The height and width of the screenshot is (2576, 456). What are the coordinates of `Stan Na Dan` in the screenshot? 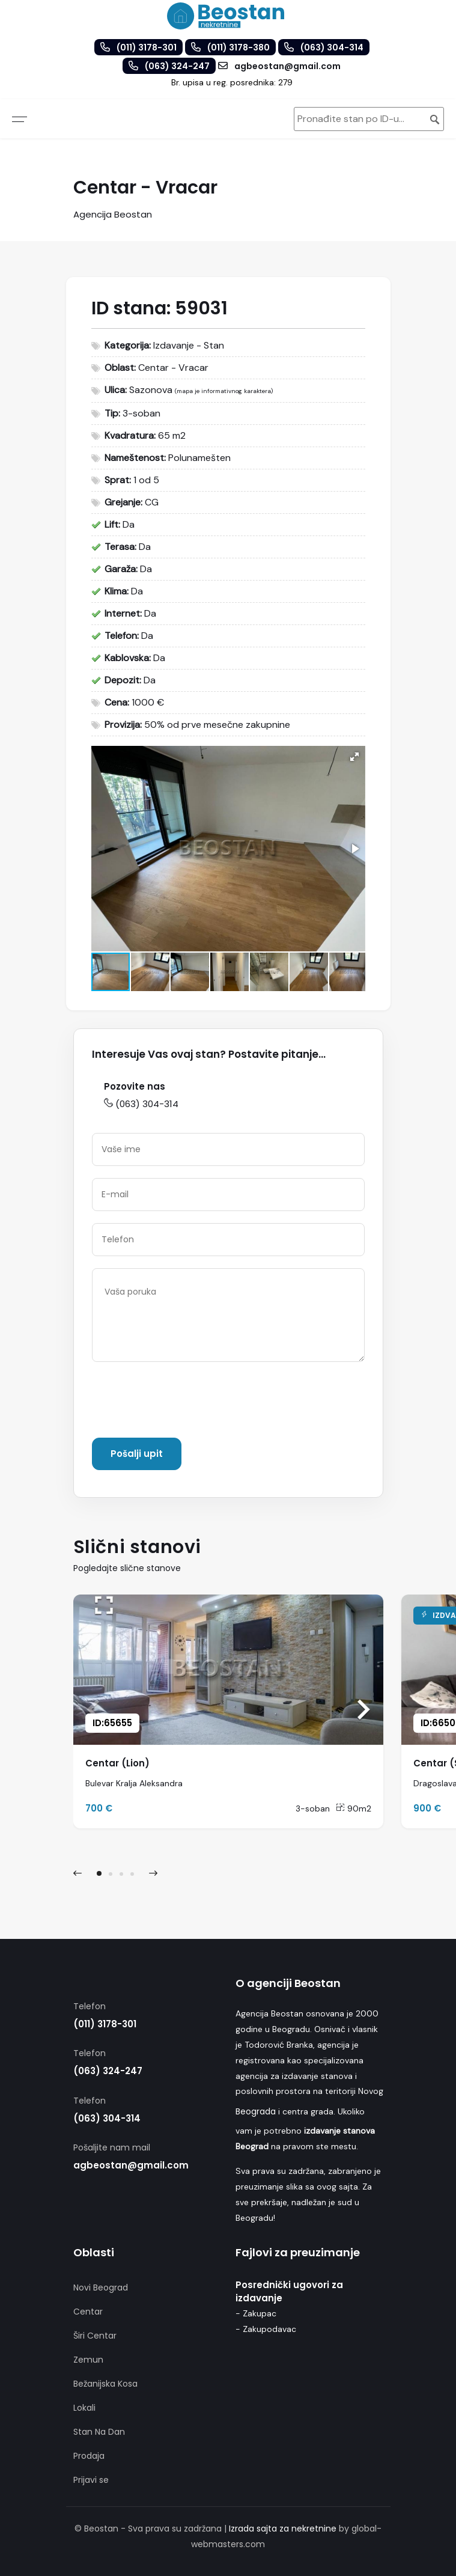 It's located at (99, 2432).